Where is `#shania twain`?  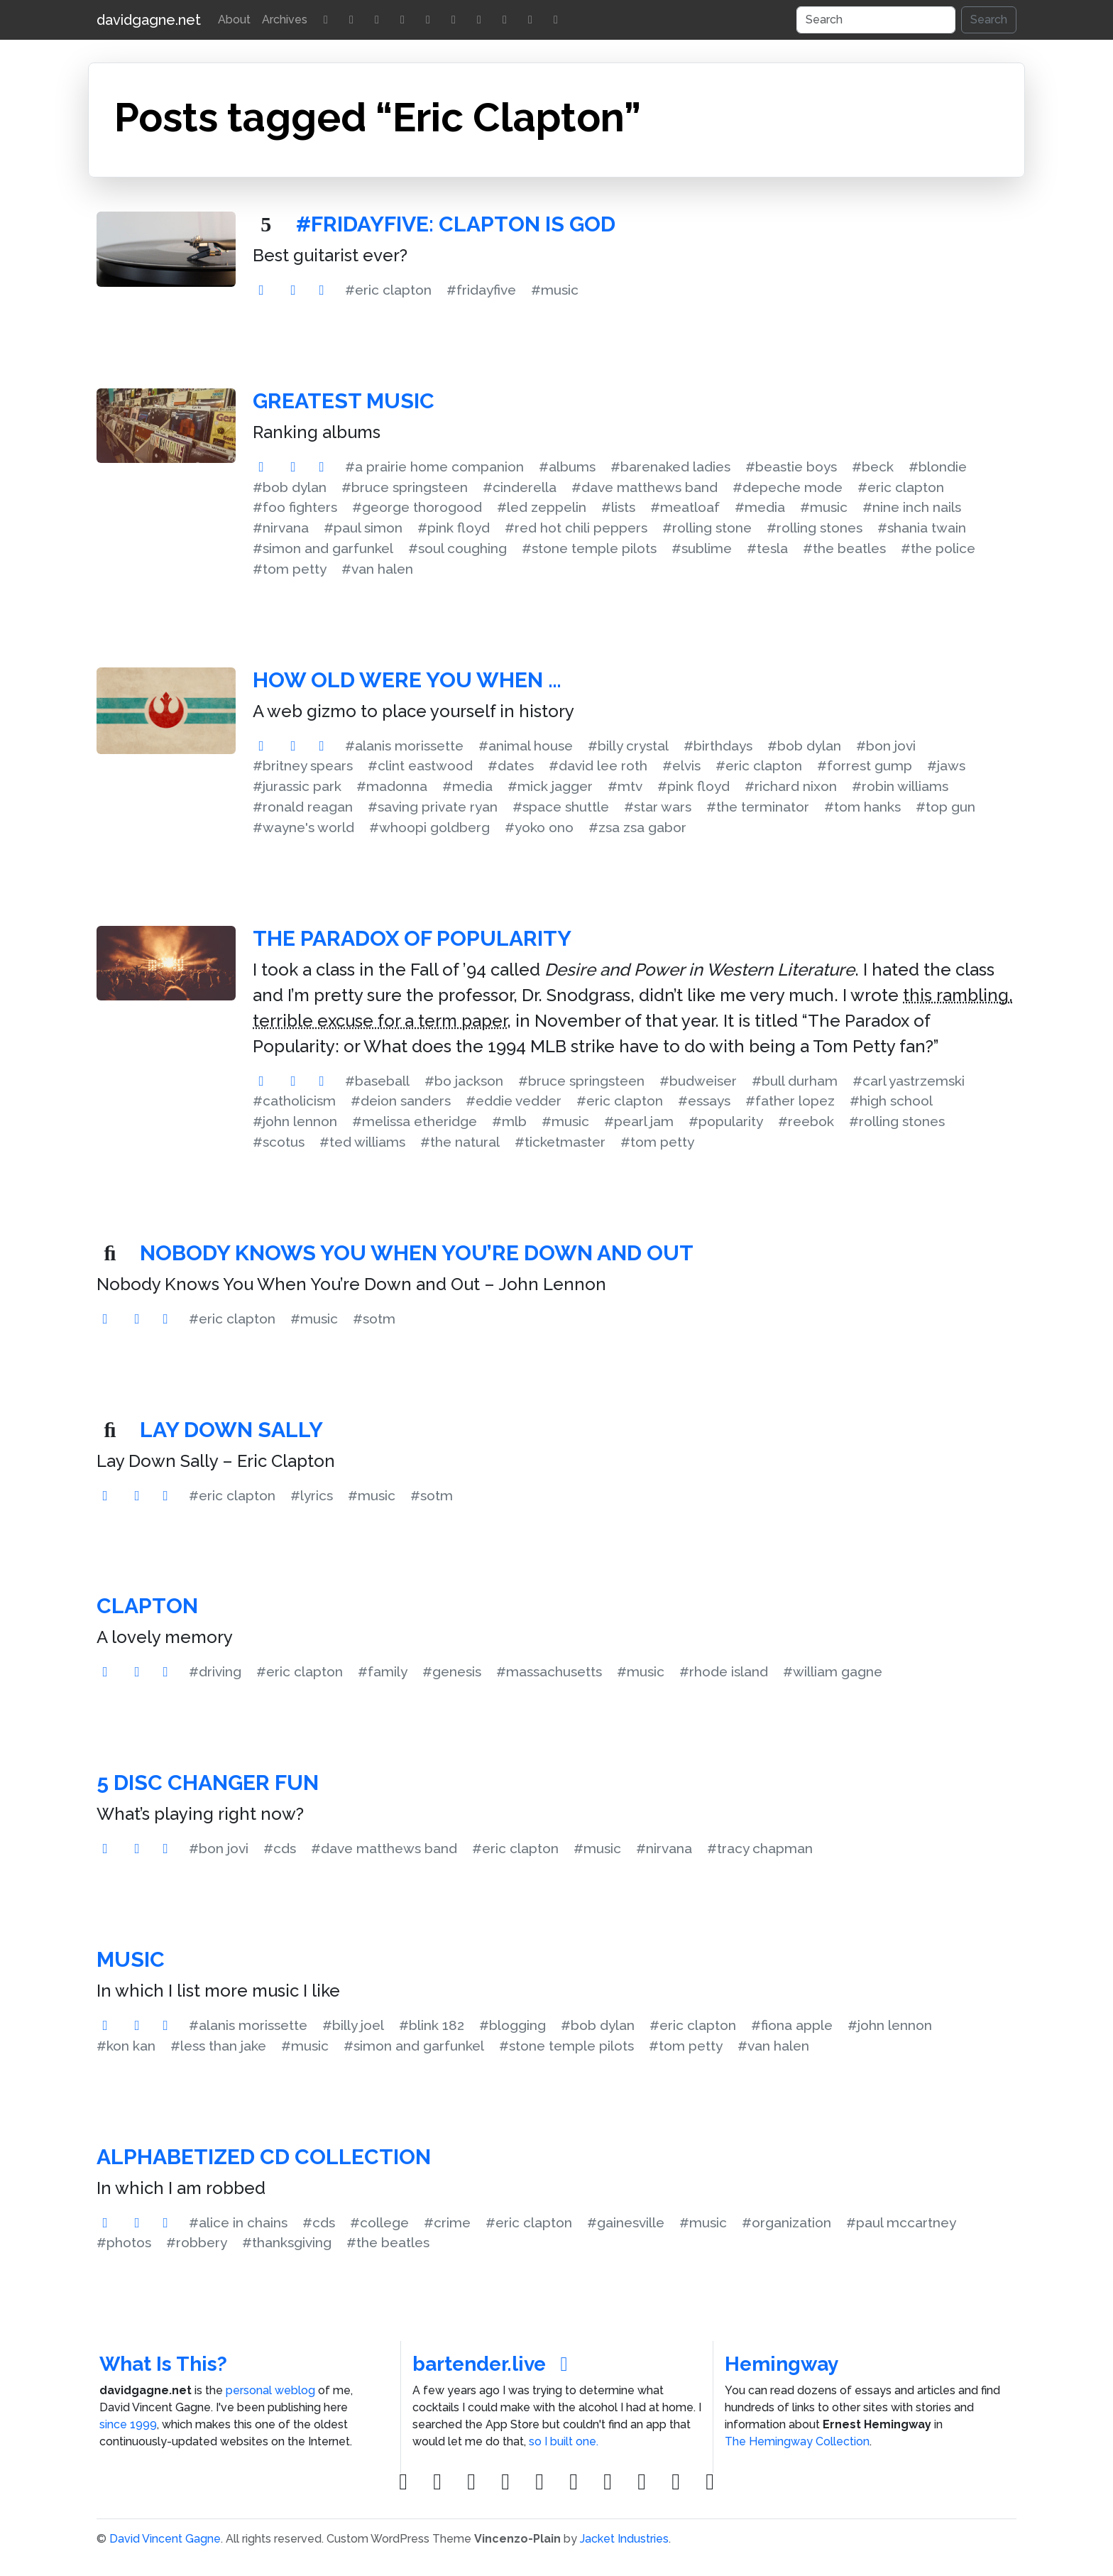 #shania twain is located at coordinates (921, 527).